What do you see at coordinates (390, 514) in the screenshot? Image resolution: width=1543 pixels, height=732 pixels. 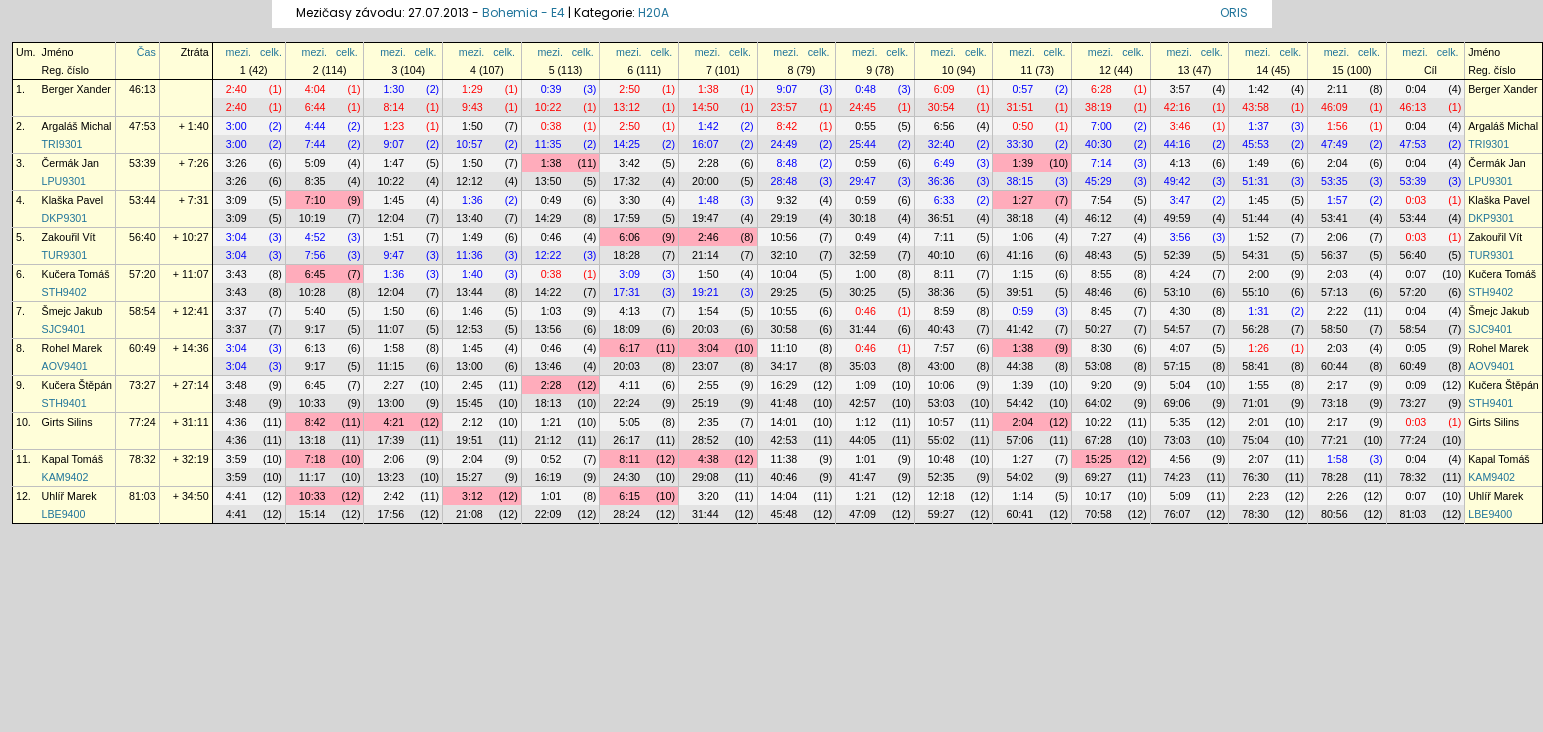 I see `17:56` at bounding box center [390, 514].